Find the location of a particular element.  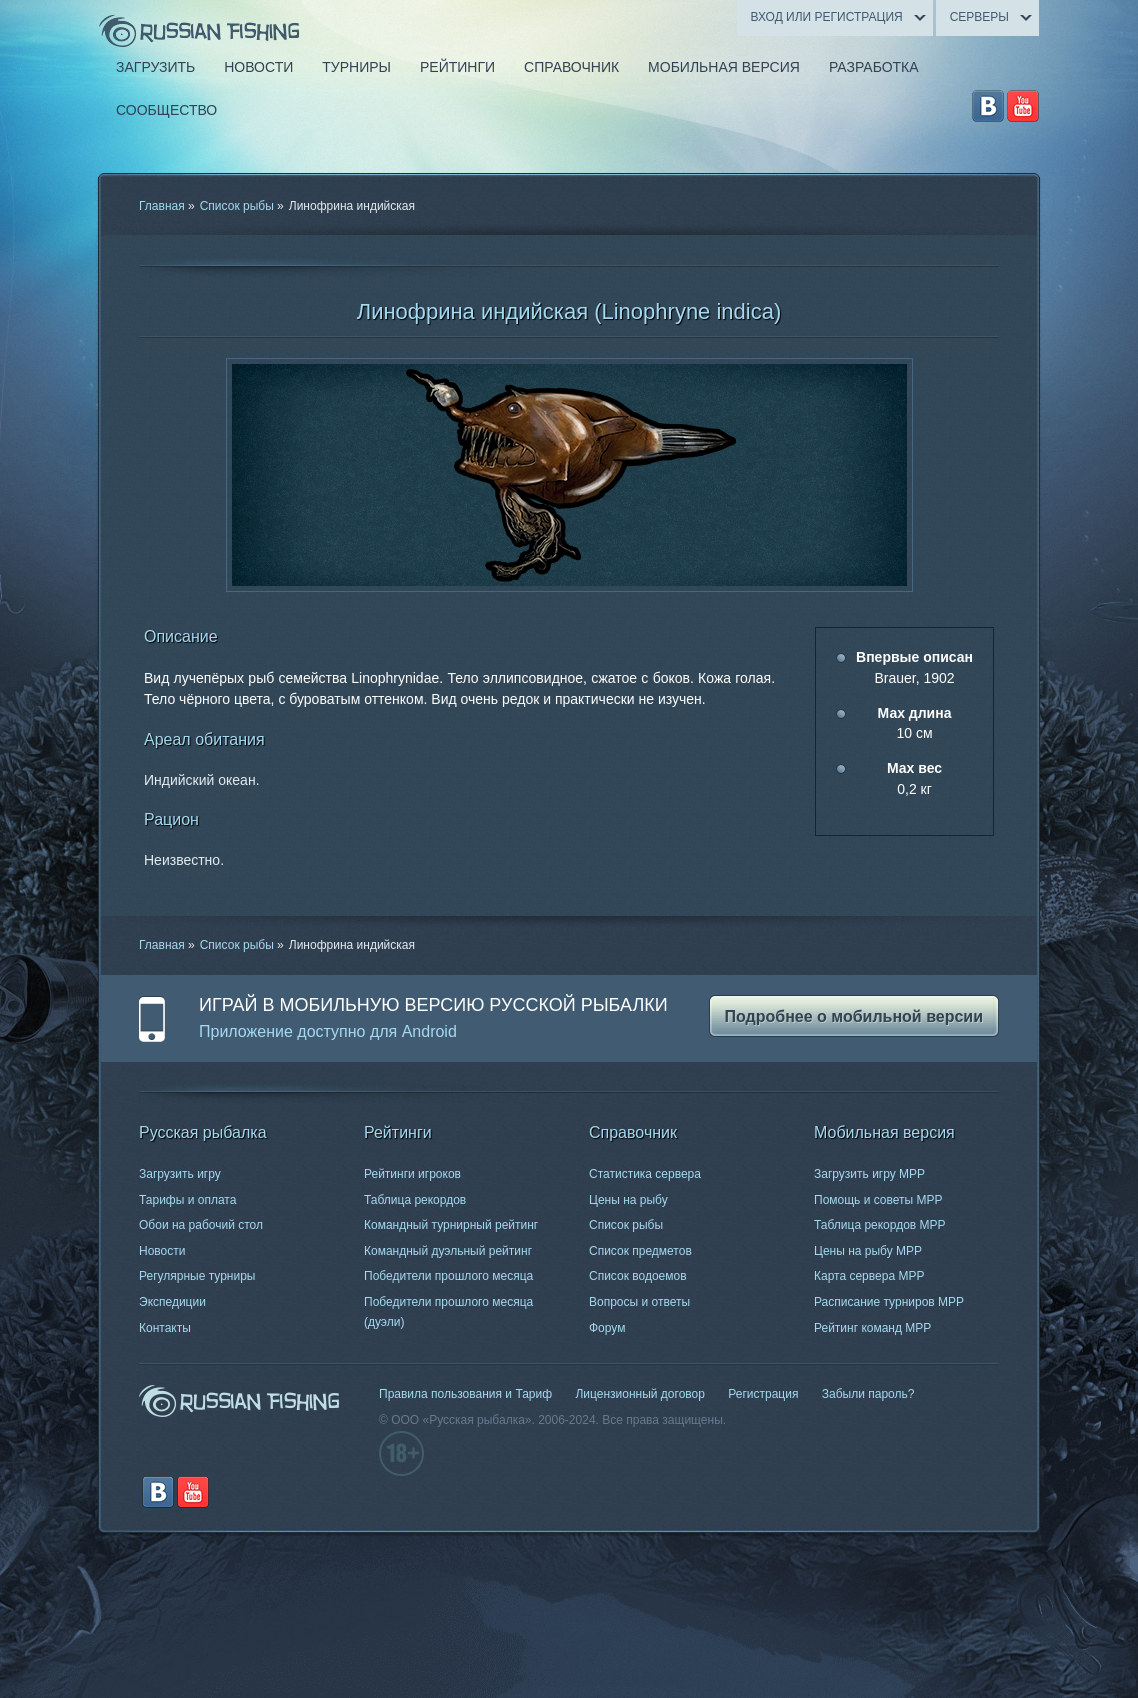

Помощь и советы МРР is located at coordinates (878, 1200).